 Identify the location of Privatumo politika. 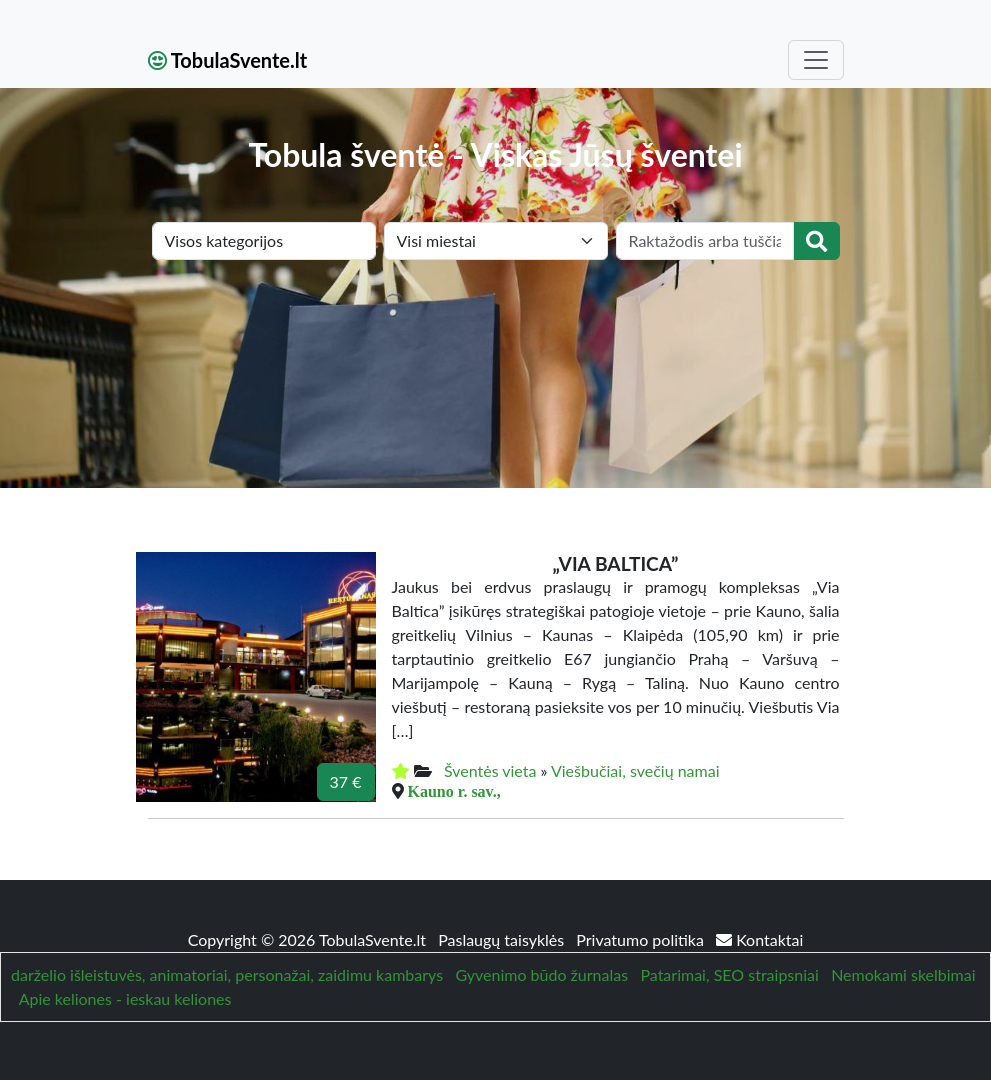
(642, 939).